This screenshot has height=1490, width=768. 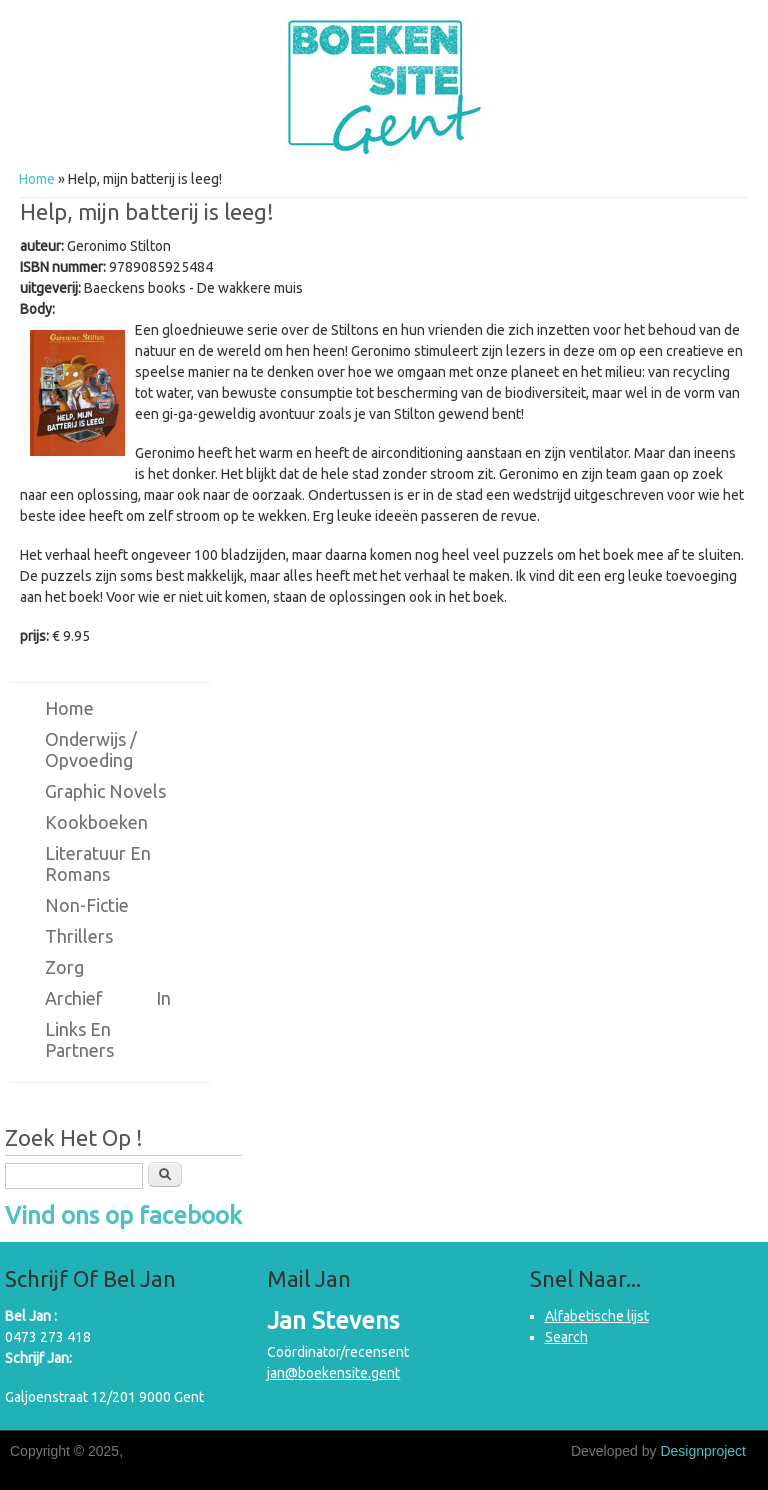 I want to click on Archief, so click(x=74, y=998).